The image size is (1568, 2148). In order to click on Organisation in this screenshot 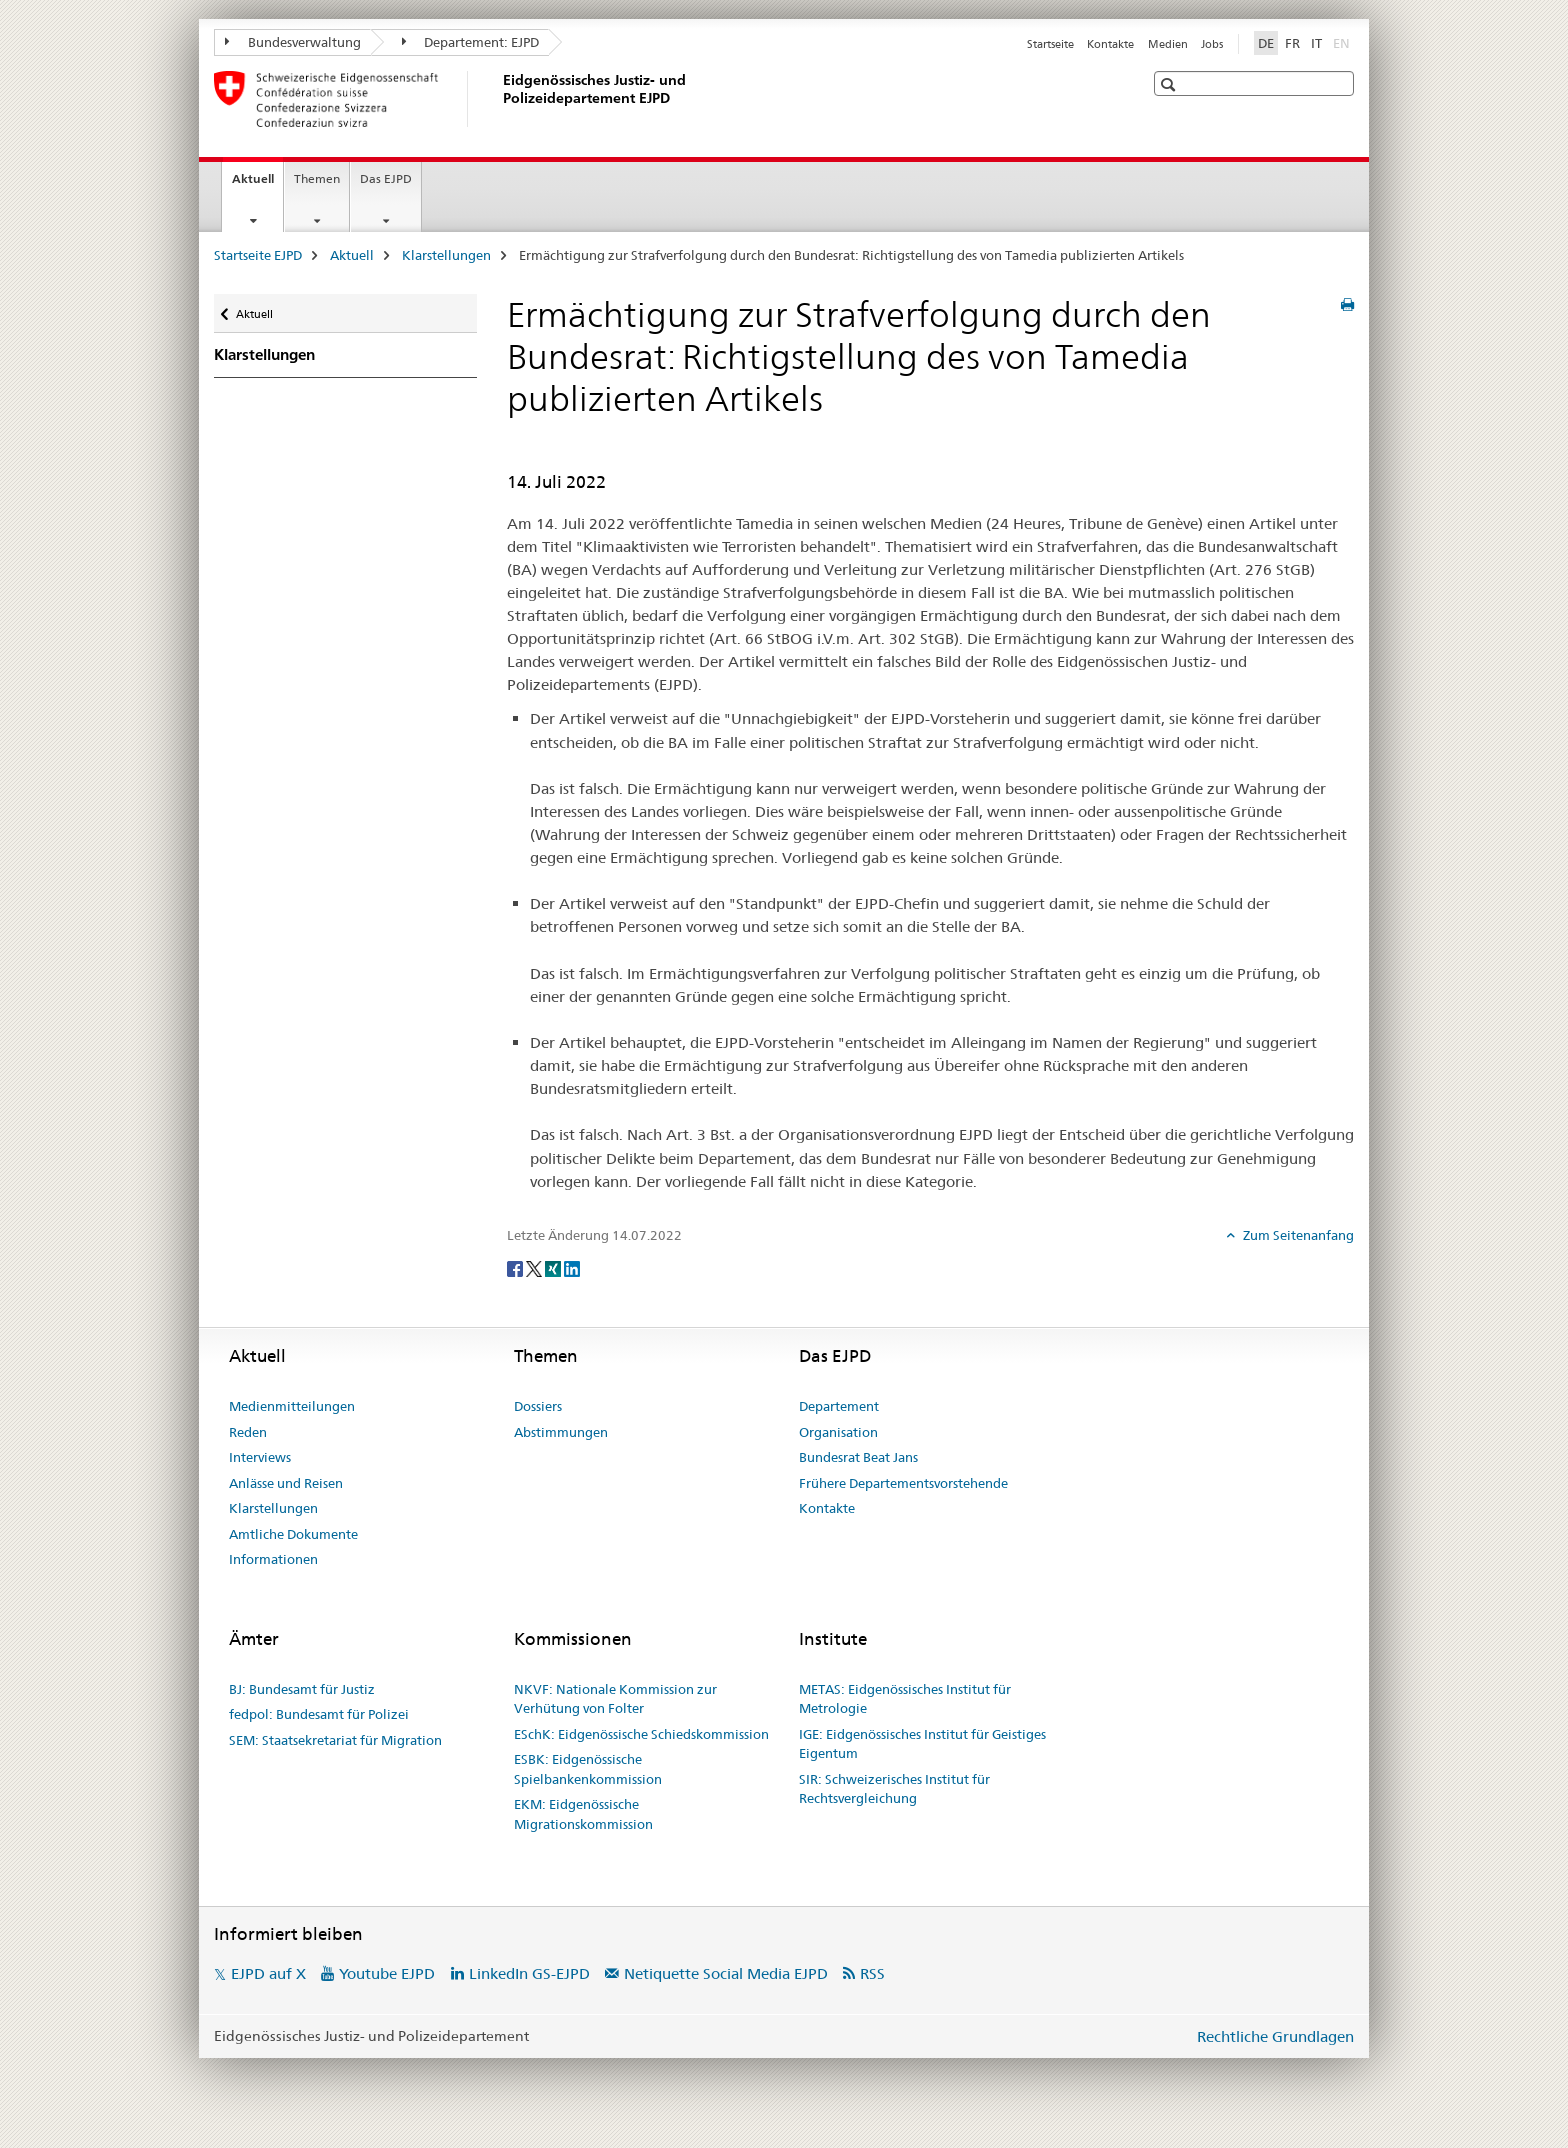, I will do `click(838, 1432)`.